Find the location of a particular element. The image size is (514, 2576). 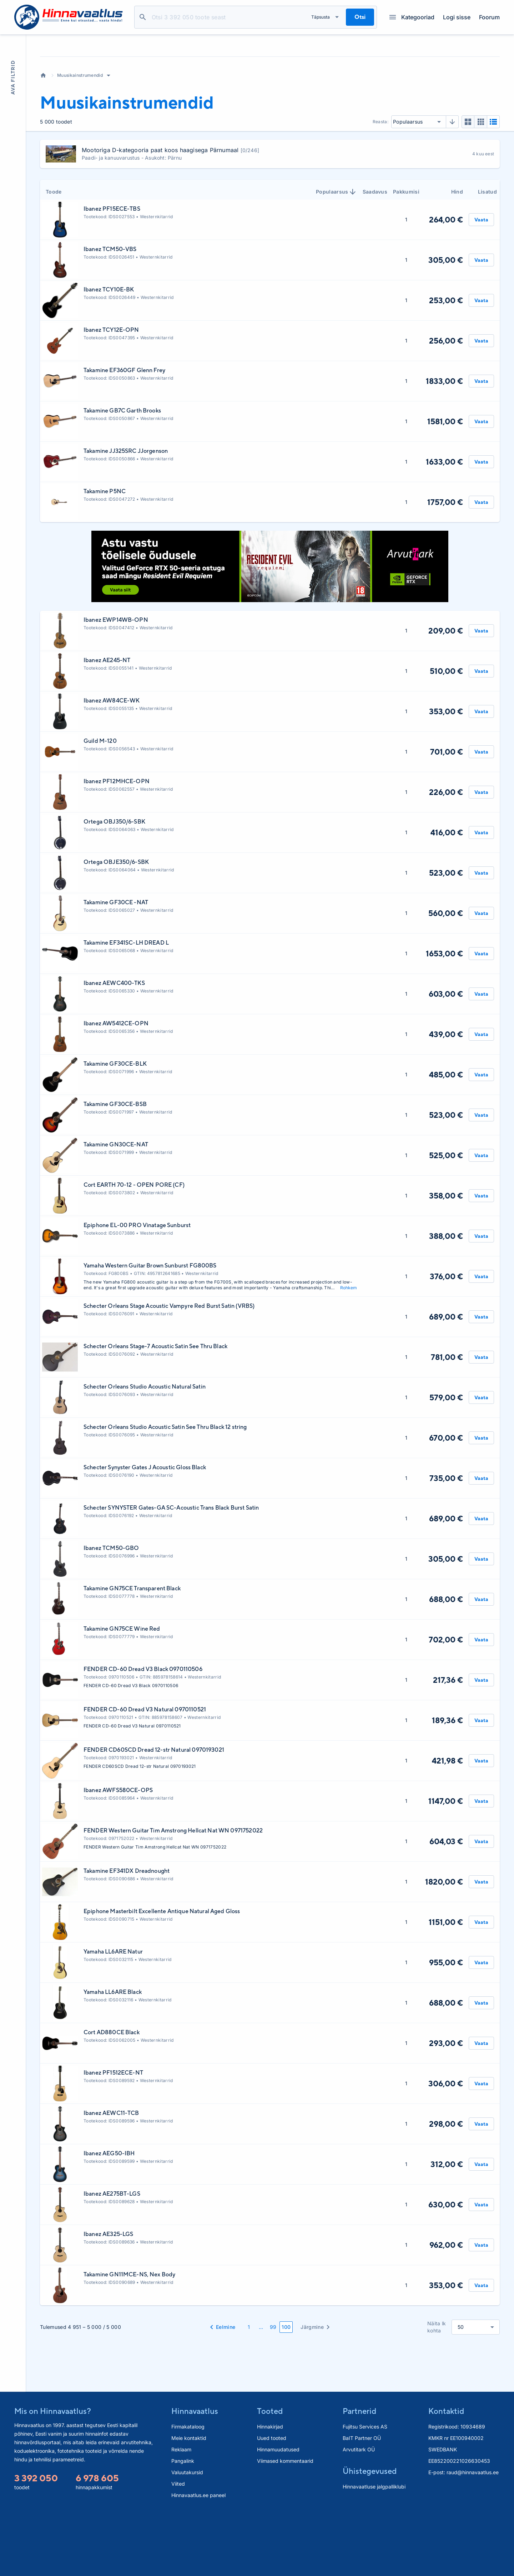

Ühistegevused [button] is located at coordinates (370, 2535).